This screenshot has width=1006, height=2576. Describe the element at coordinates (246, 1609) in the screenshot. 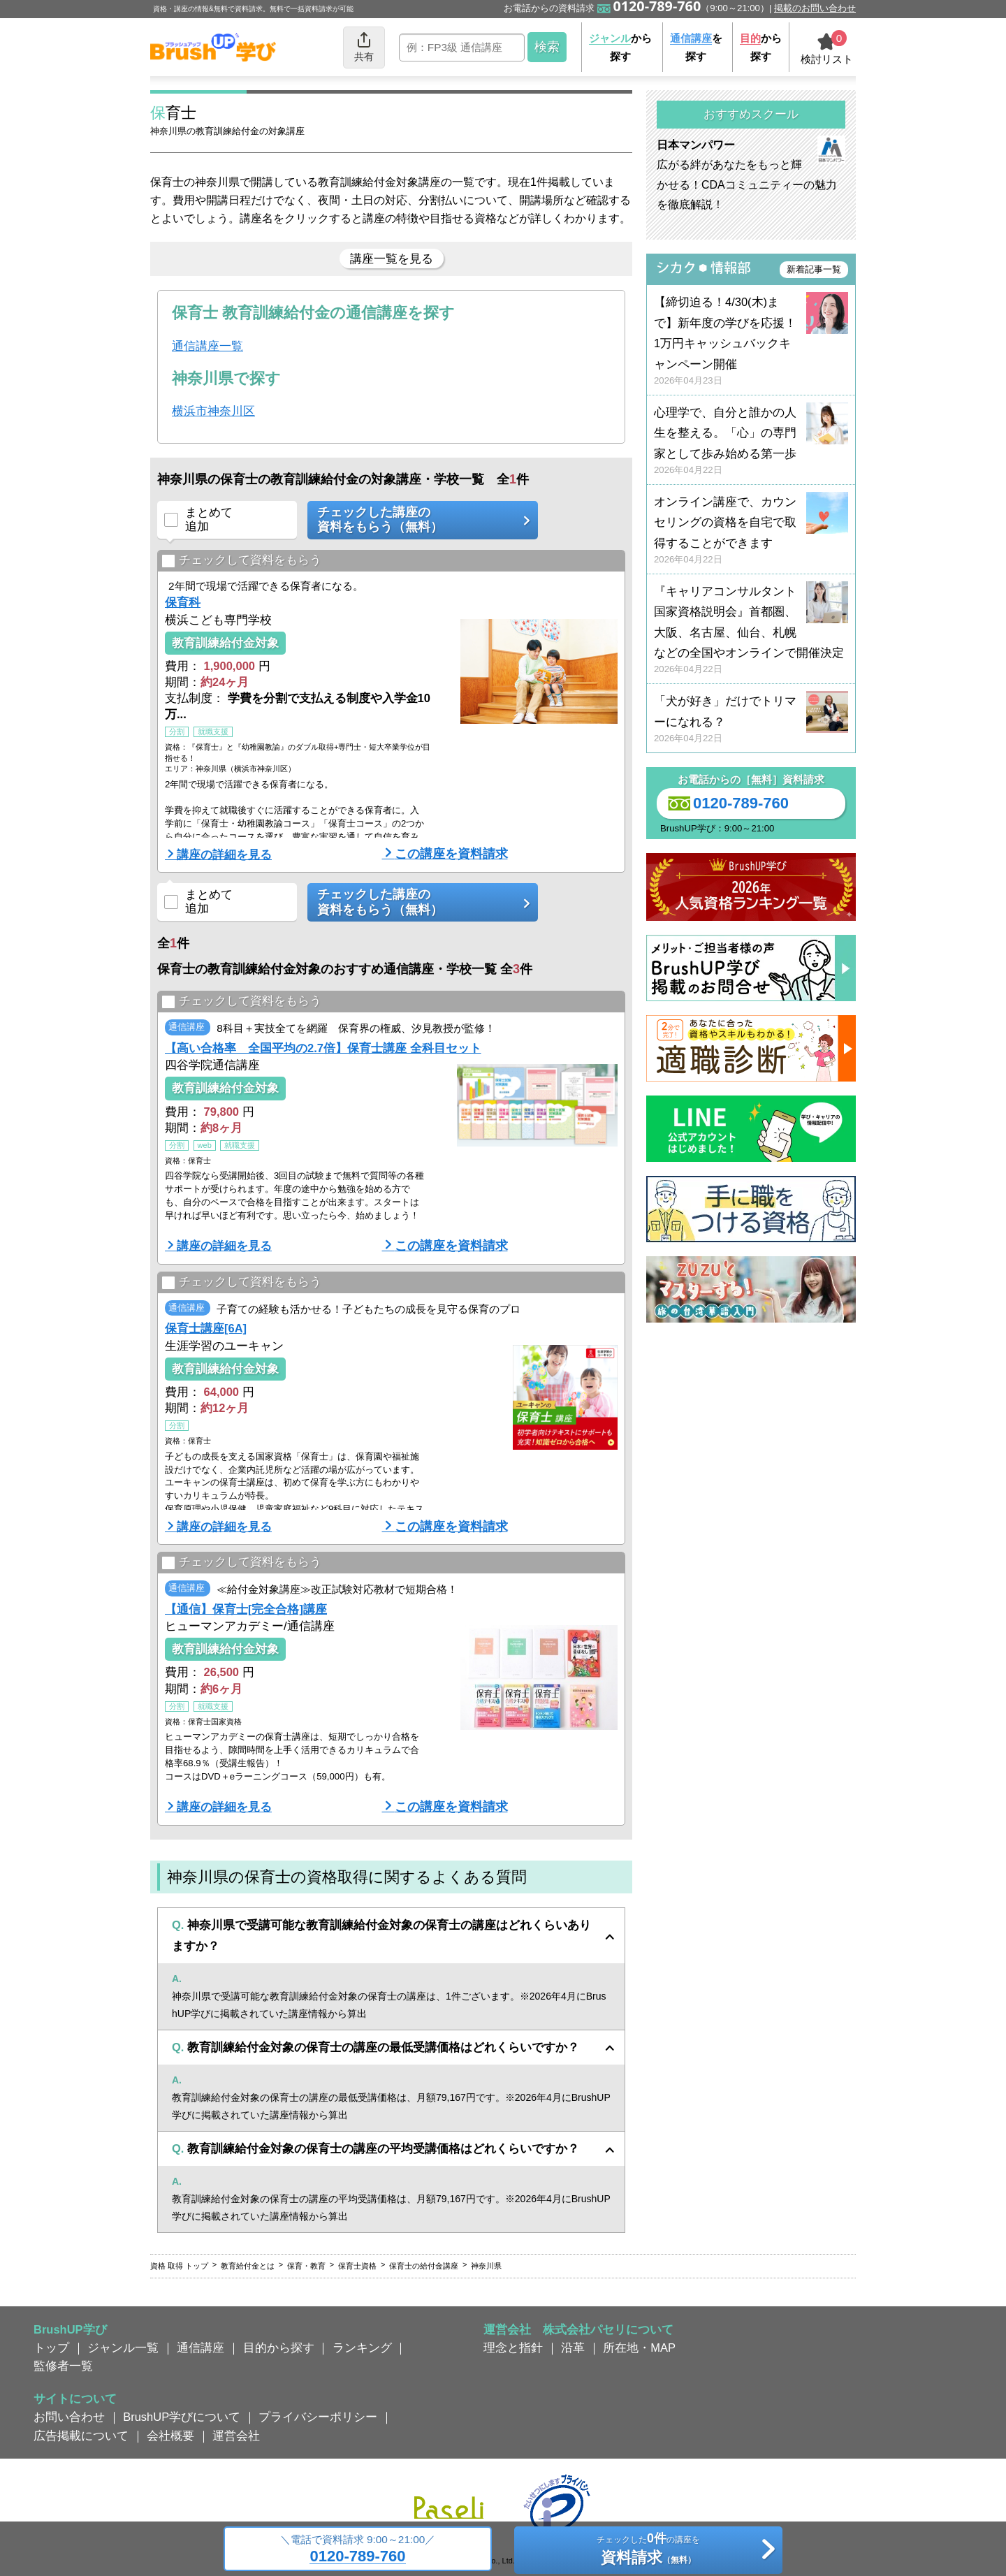

I see `【通信】保育士[完全合格]講座` at that location.